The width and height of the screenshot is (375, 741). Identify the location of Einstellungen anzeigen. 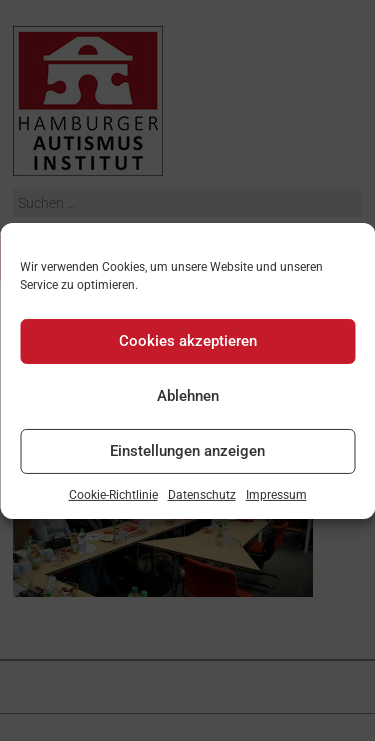
(187, 451).